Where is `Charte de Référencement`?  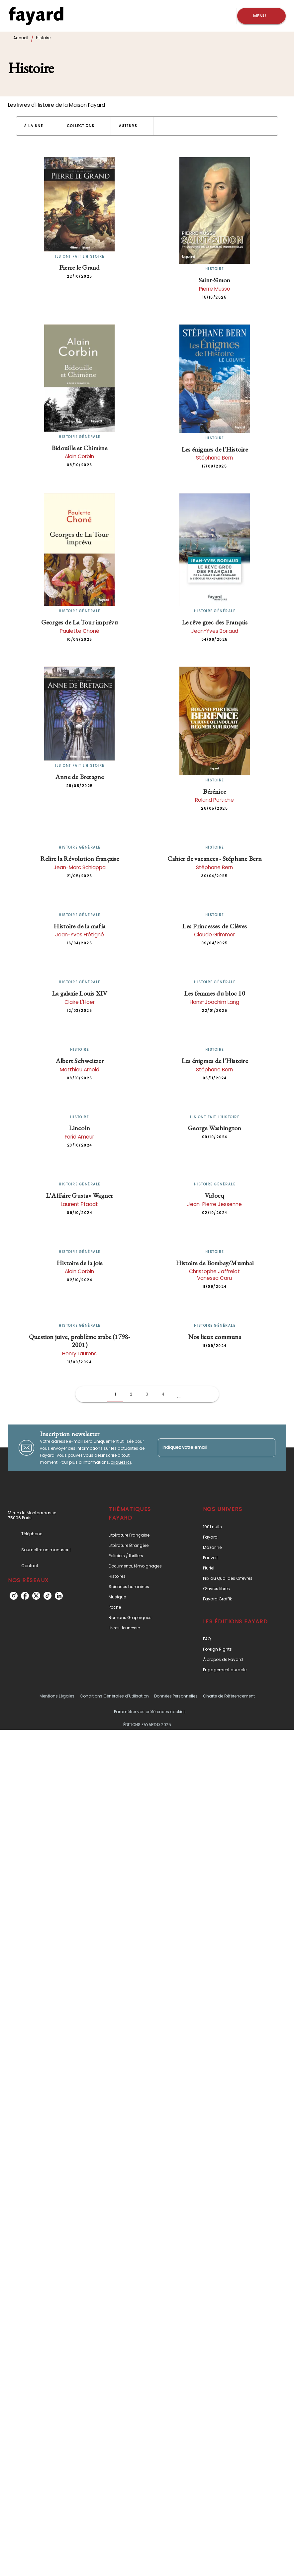 Charte de Référencement is located at coordinates (229, 1696).